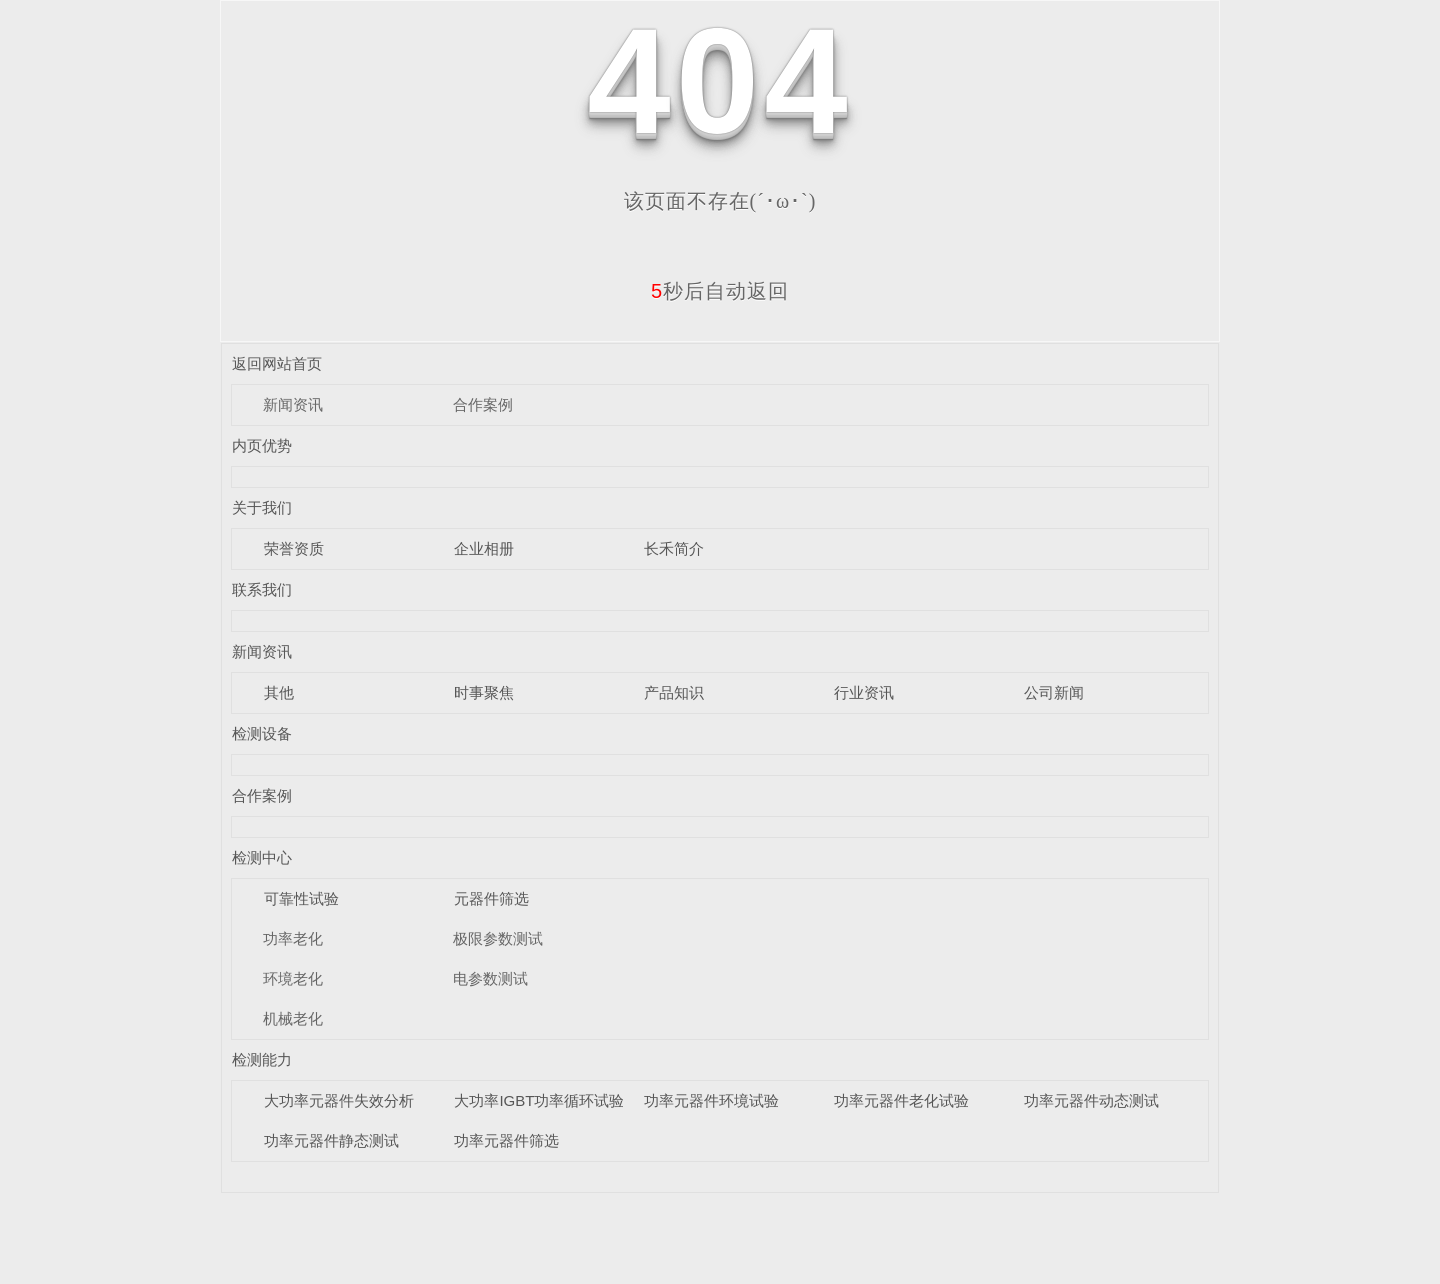 Image resolution: width=1440 pixels, height=1284 pixels. Describe the element at coordinates (262, 1059) in the screenshot. I see `检测能力` at that location.